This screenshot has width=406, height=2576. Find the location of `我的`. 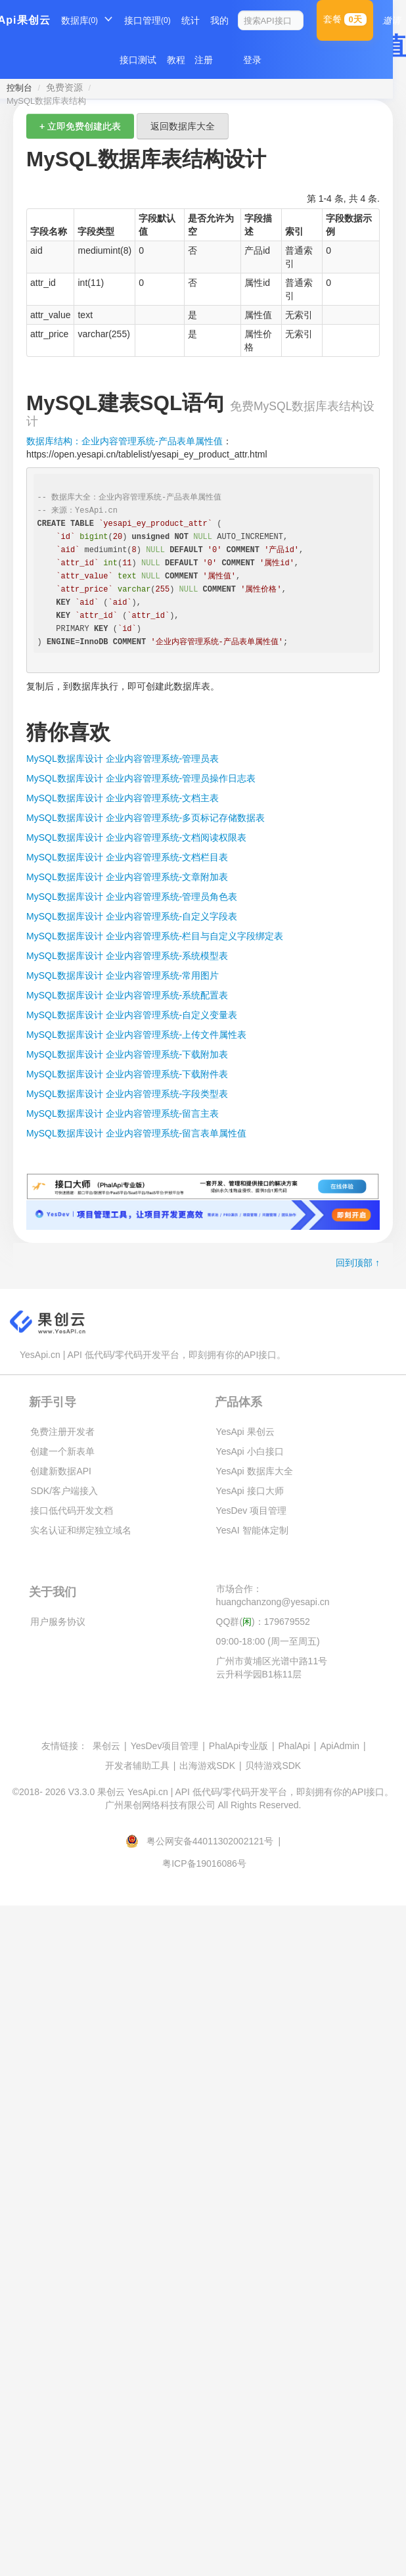

我的 is located at coordinates (219, 20).